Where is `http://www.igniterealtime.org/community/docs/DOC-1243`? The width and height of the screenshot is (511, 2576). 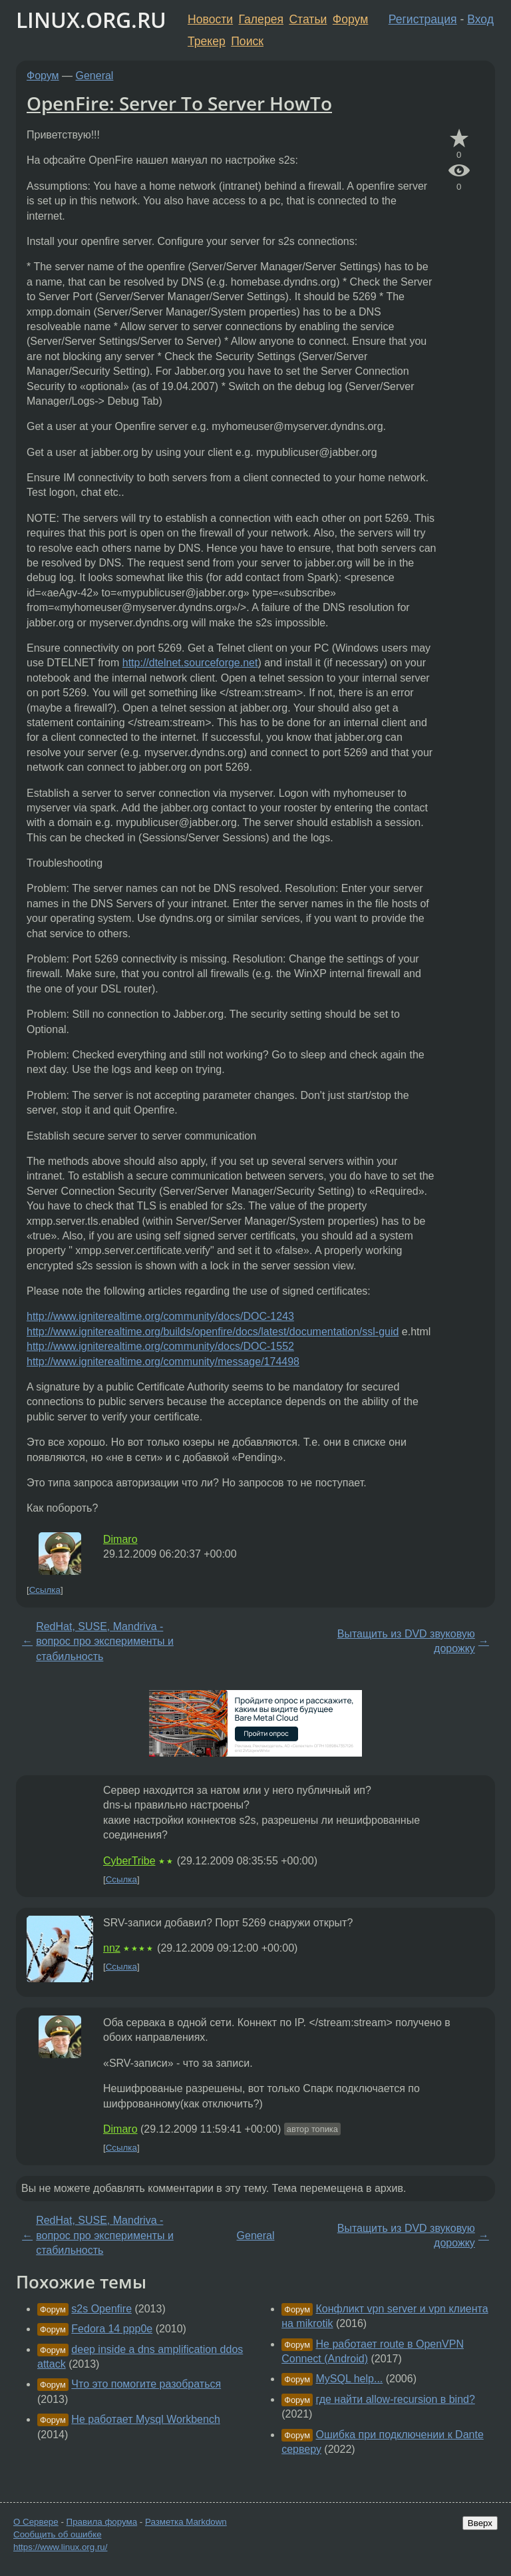
http://www.igniterealtime.org/community/docs/DOC-1243 is located at coordinates (160, 1316).